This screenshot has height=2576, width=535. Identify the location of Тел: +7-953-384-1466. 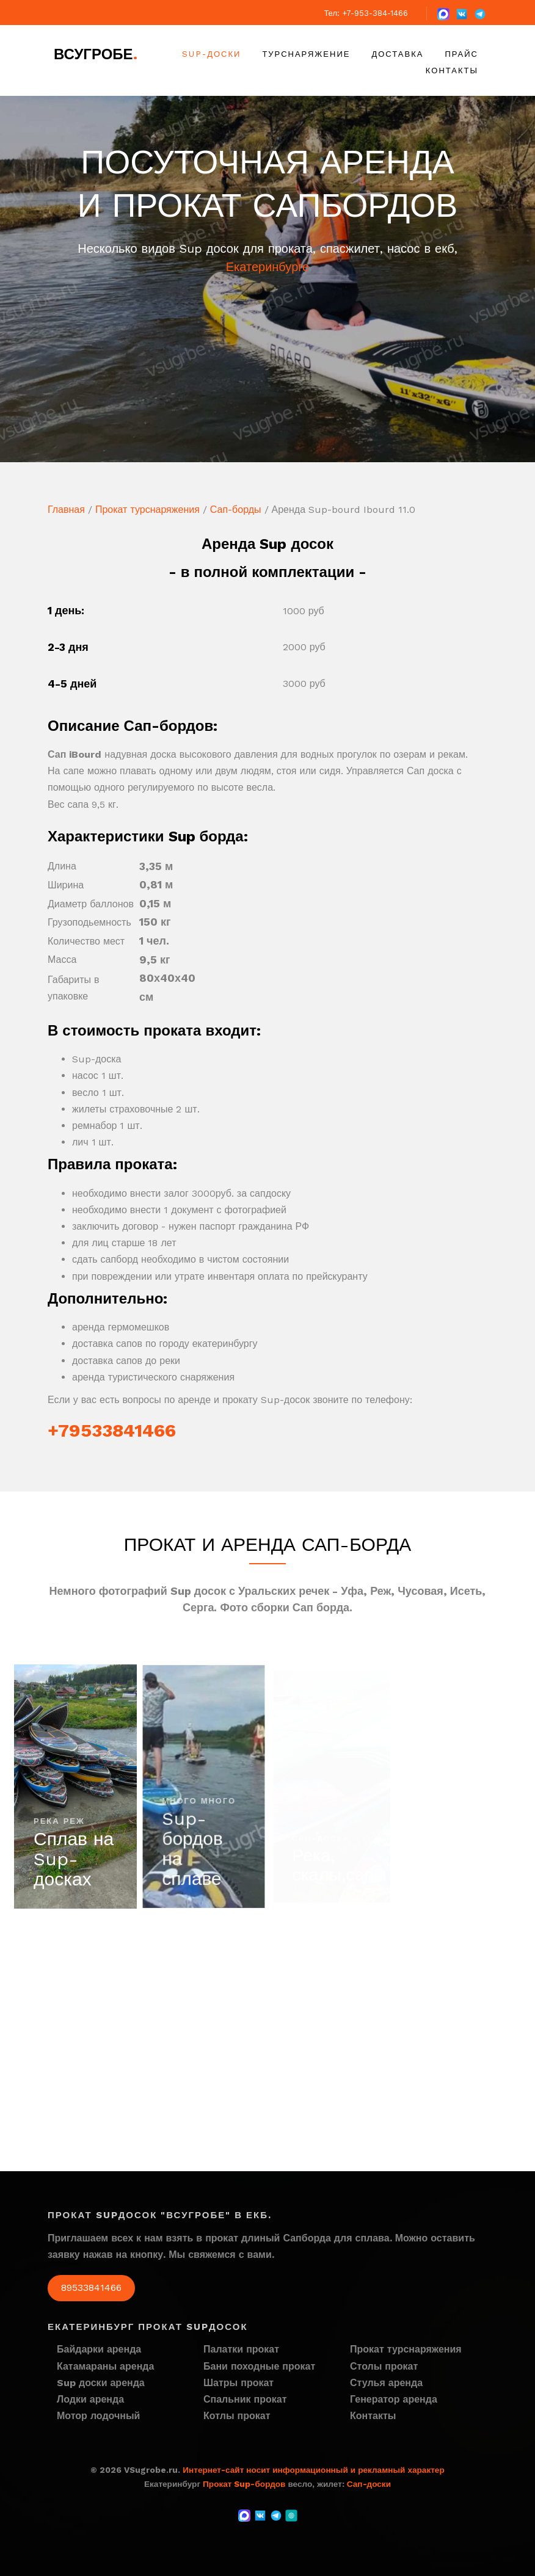
(366, 13).